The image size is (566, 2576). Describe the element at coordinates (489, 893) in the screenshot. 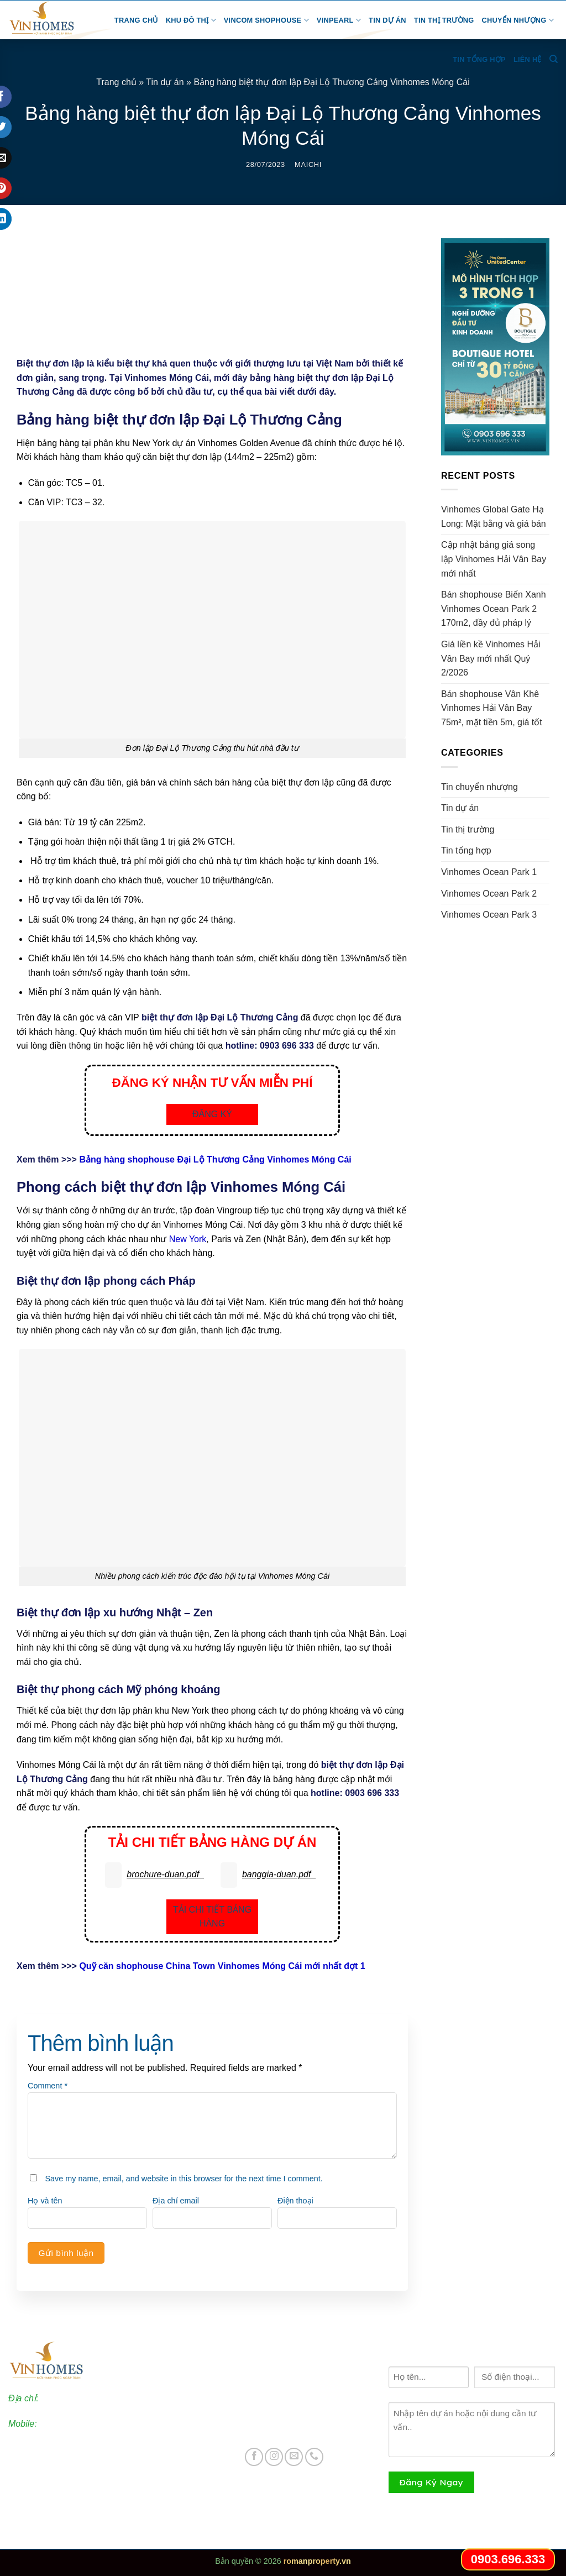

I see `Vinhomes Ocean Park 2` at that location.